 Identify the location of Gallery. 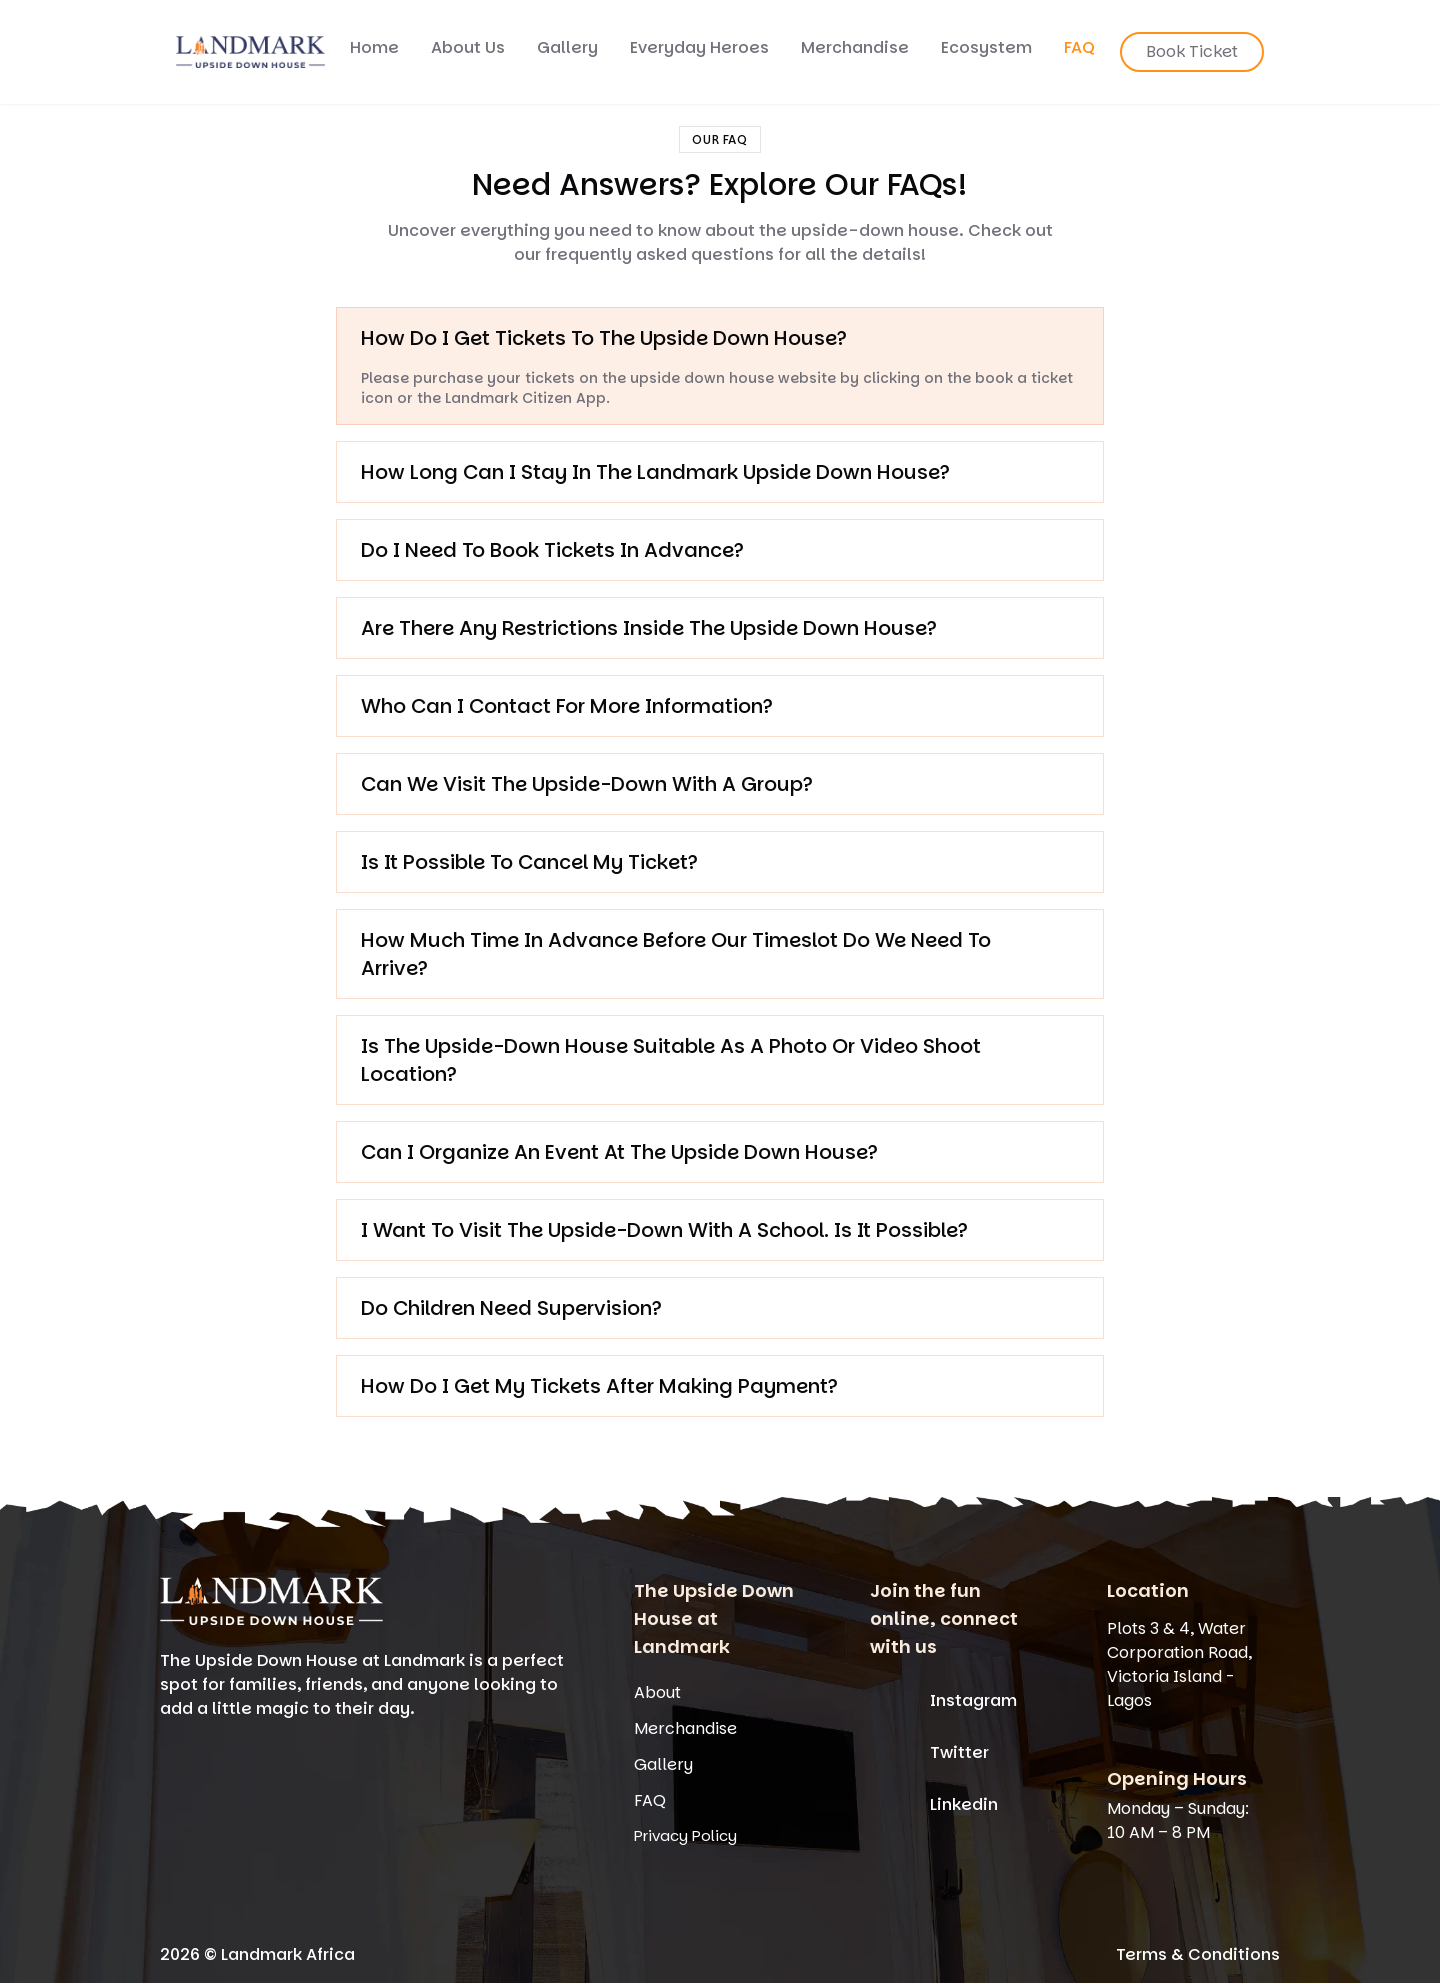
(567, 47).